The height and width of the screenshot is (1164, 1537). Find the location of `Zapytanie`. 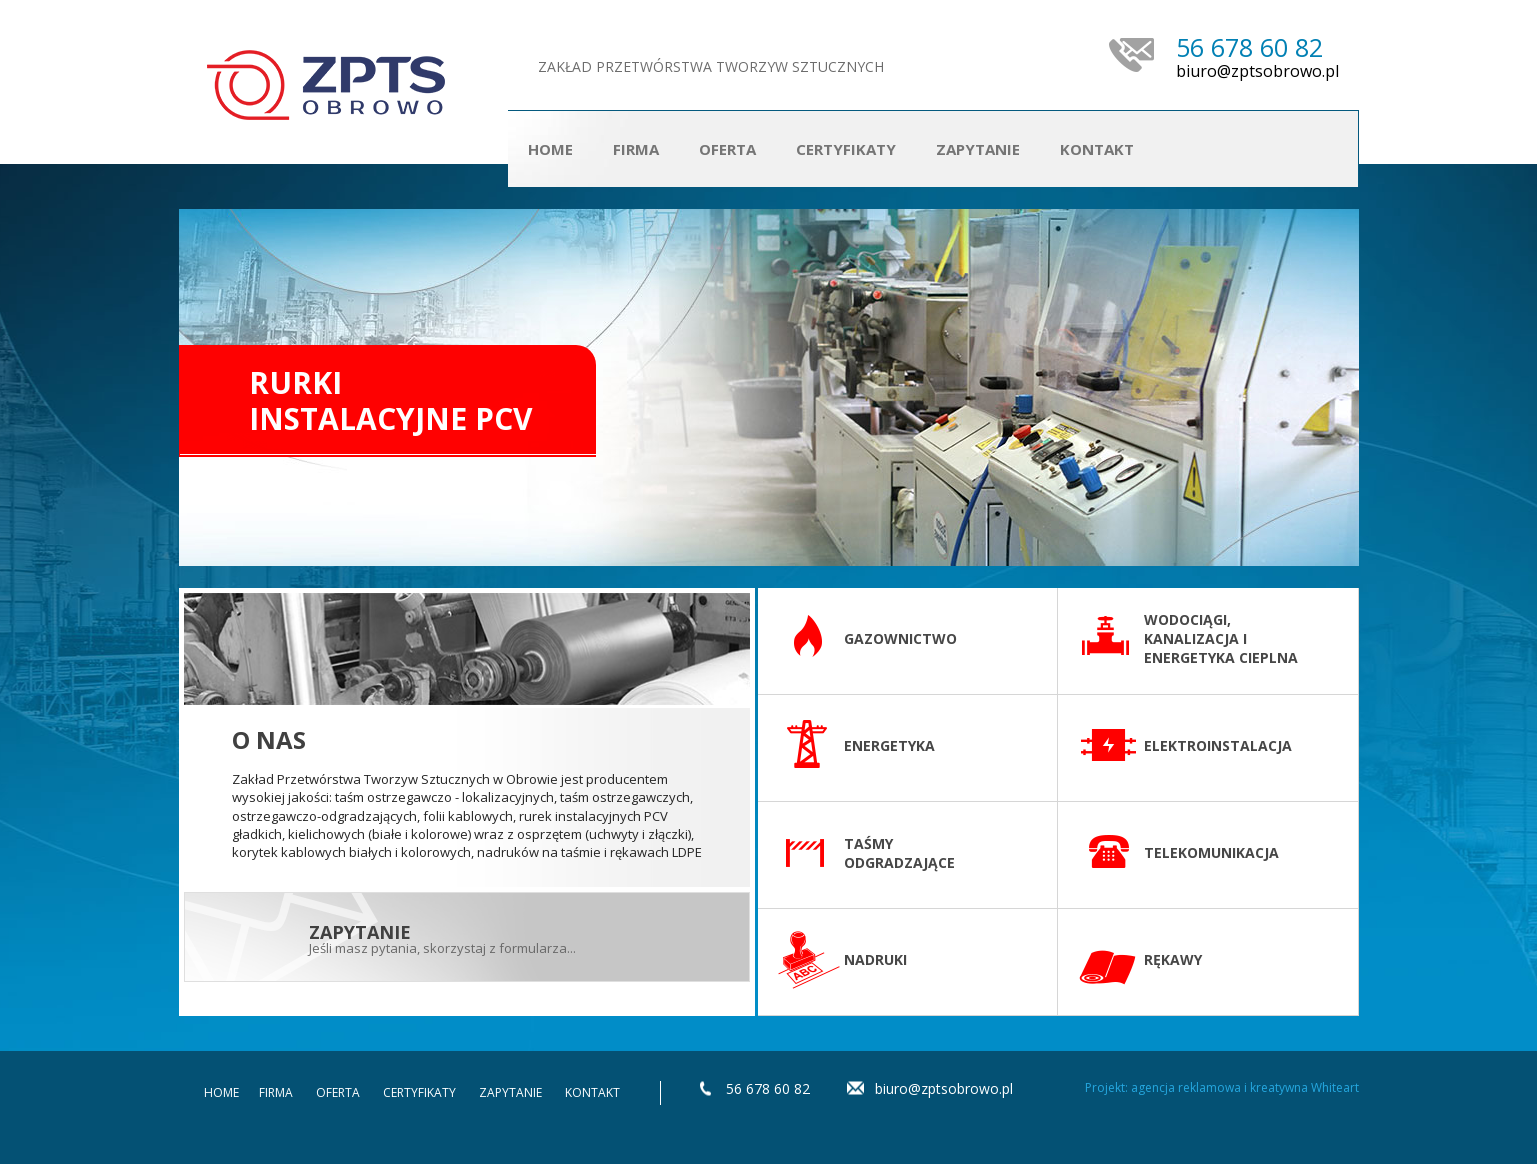

Zapytanie is located at coordinates (978, 149).